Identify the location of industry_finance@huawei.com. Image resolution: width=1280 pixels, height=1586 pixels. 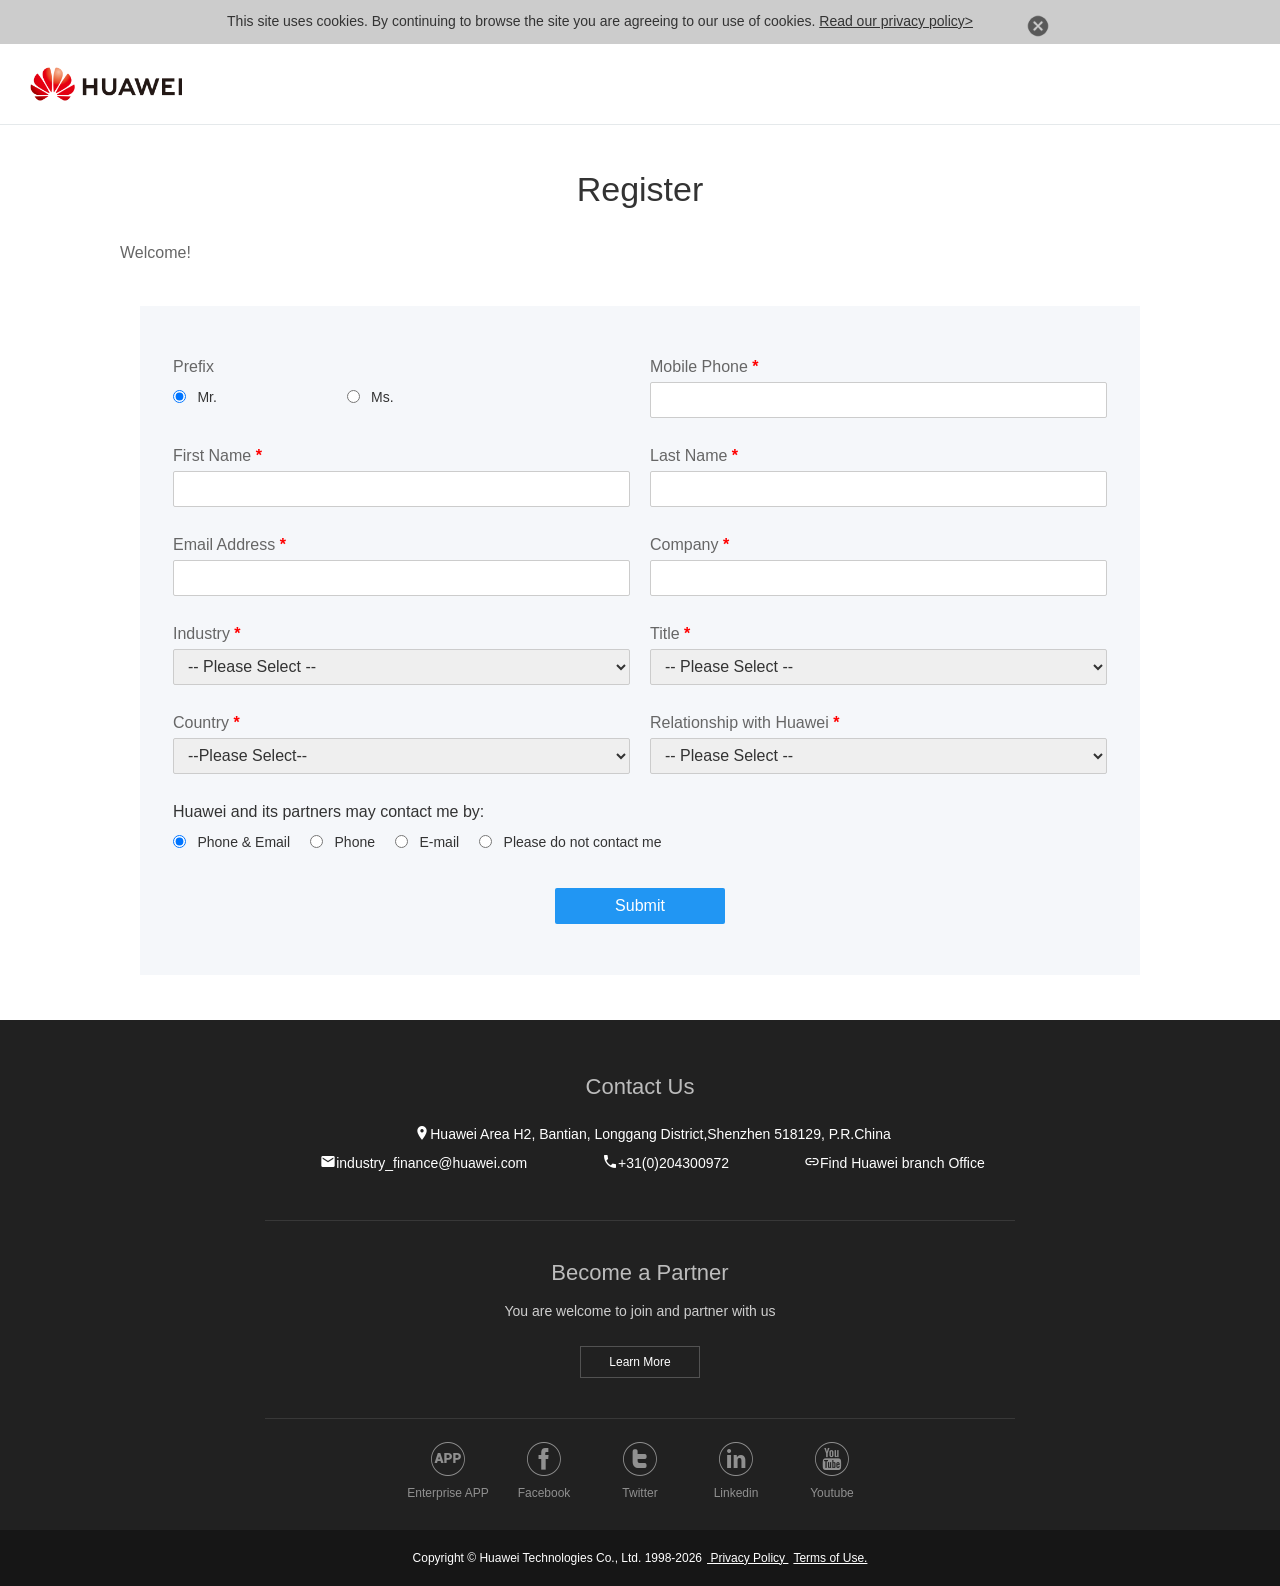
(423, 1162).